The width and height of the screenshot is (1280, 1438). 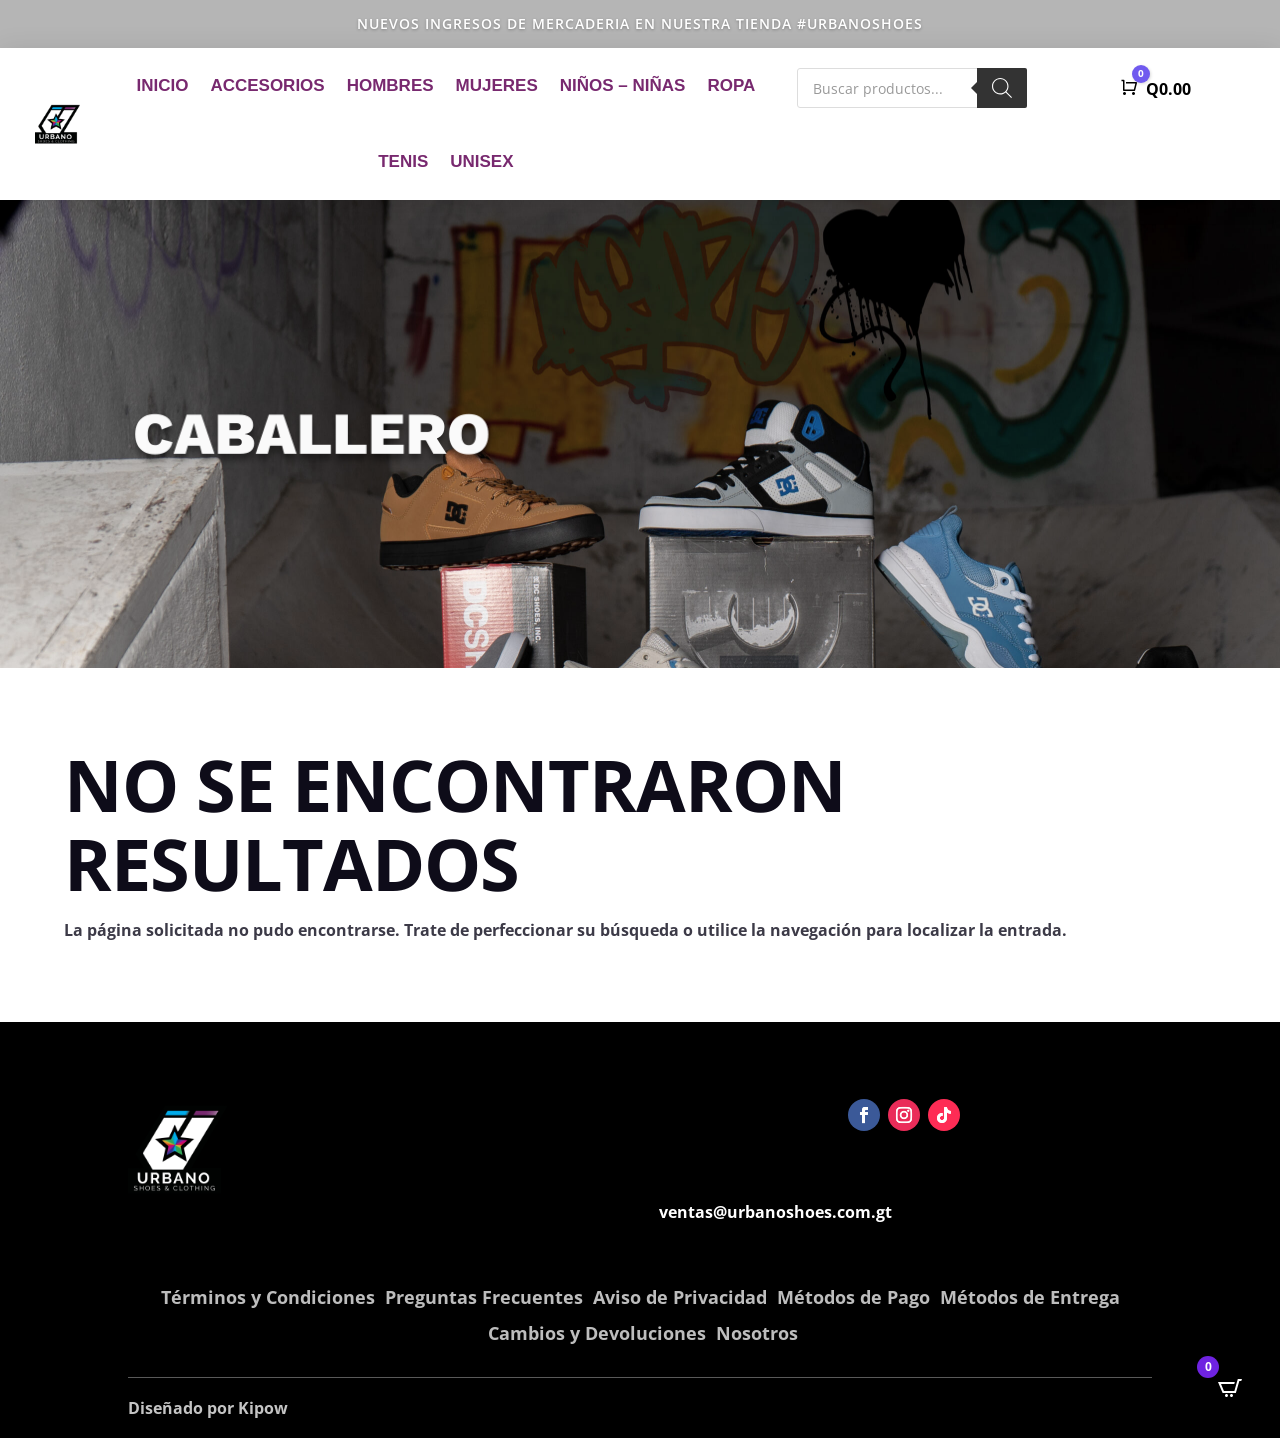 I want to click on Preguntas Frecuentes, so click(x=484, y=1297).